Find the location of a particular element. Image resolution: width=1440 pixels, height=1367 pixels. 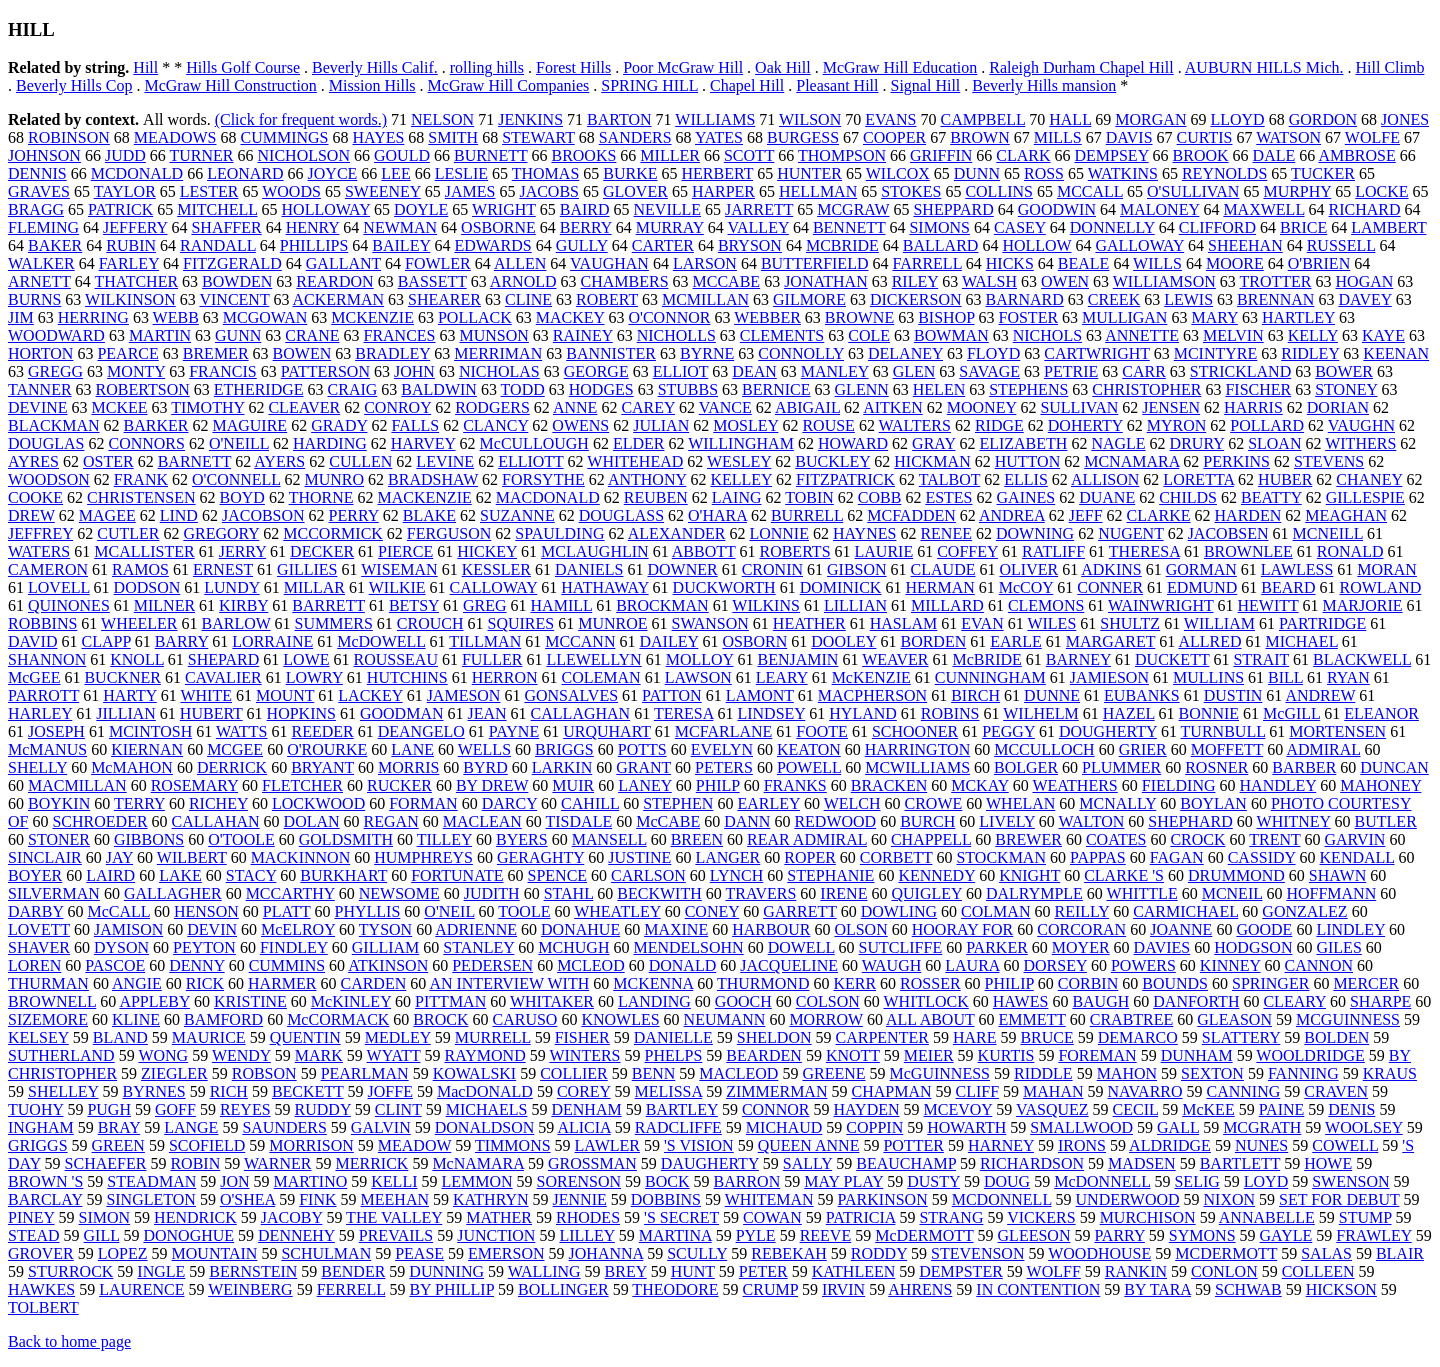

PETERS is located at coordinates (724, 767).